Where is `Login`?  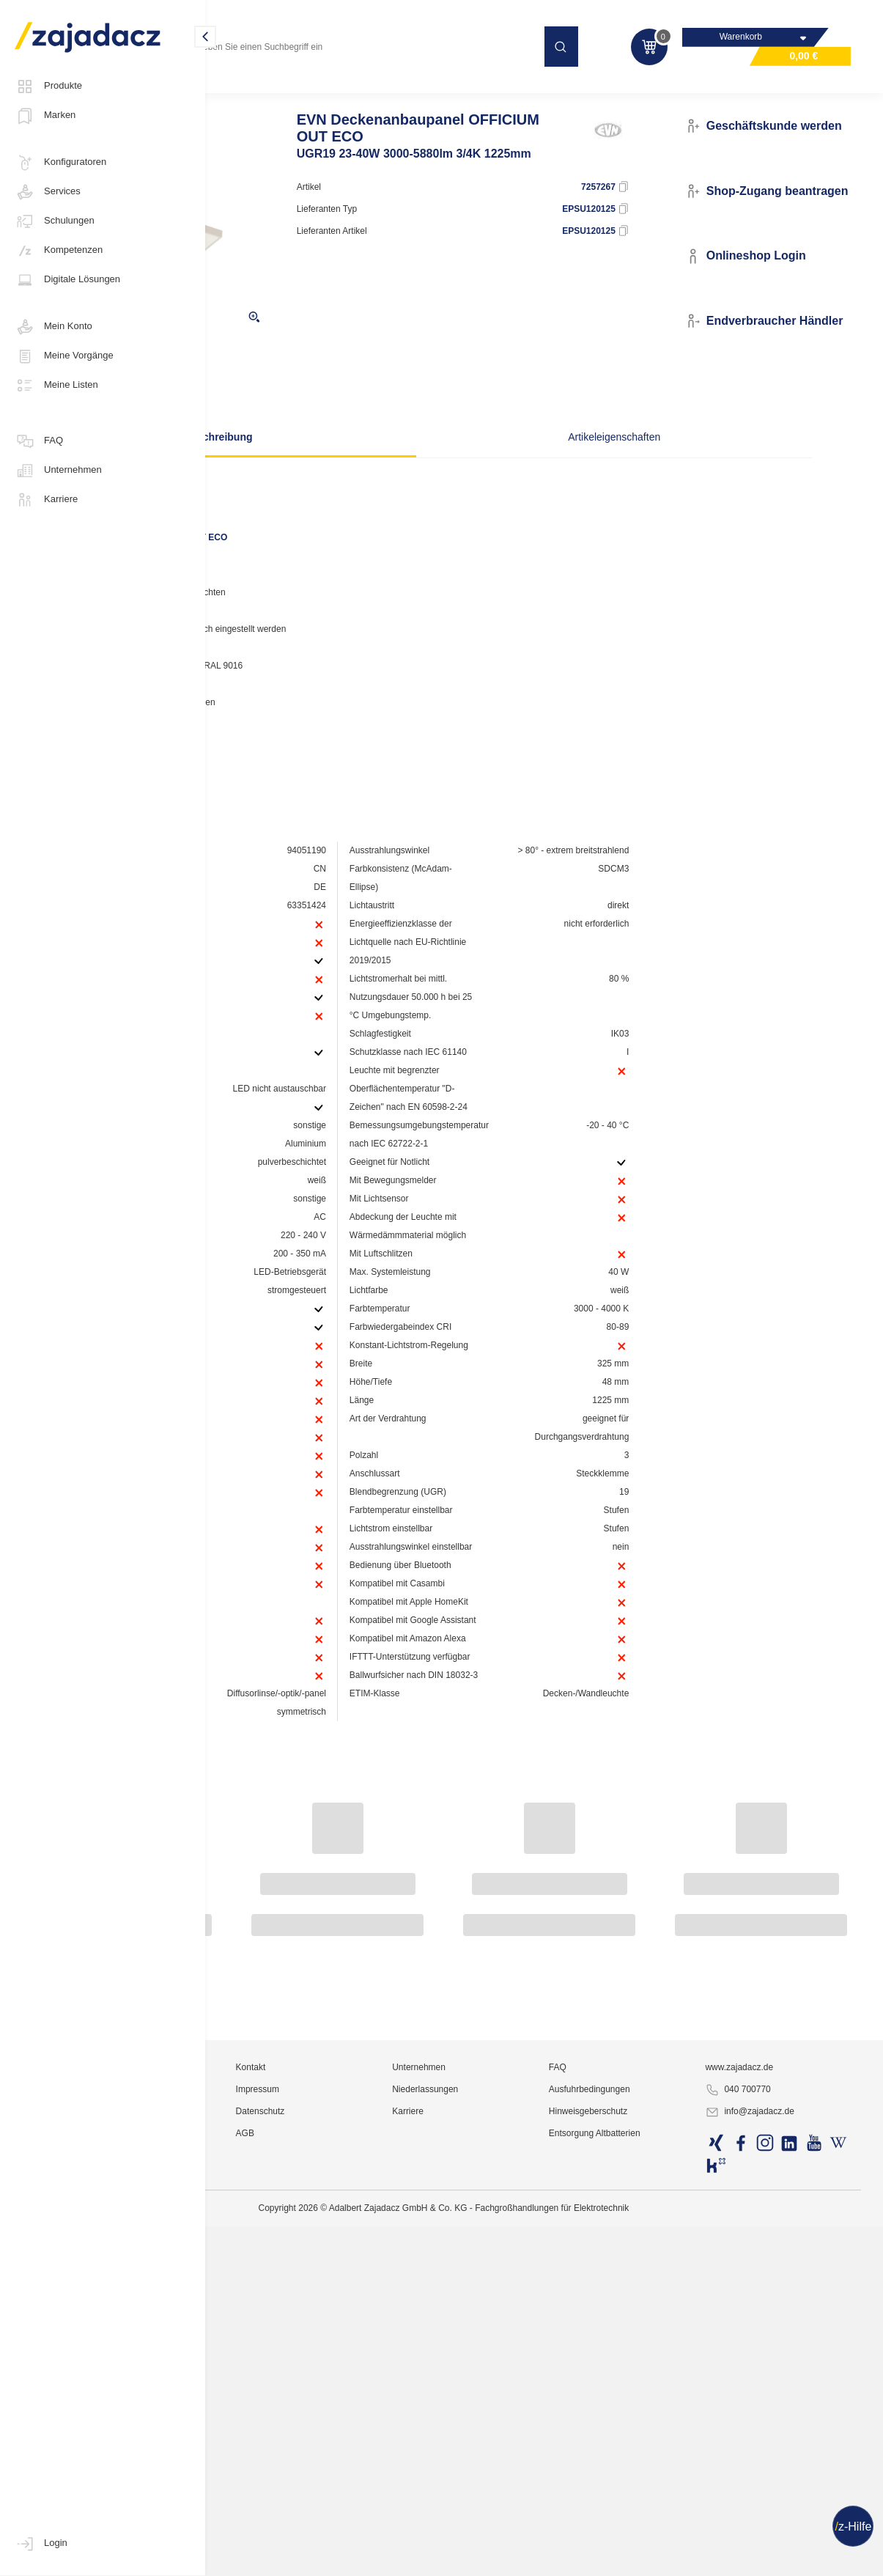
Login is located at coordinates (41, 2543).